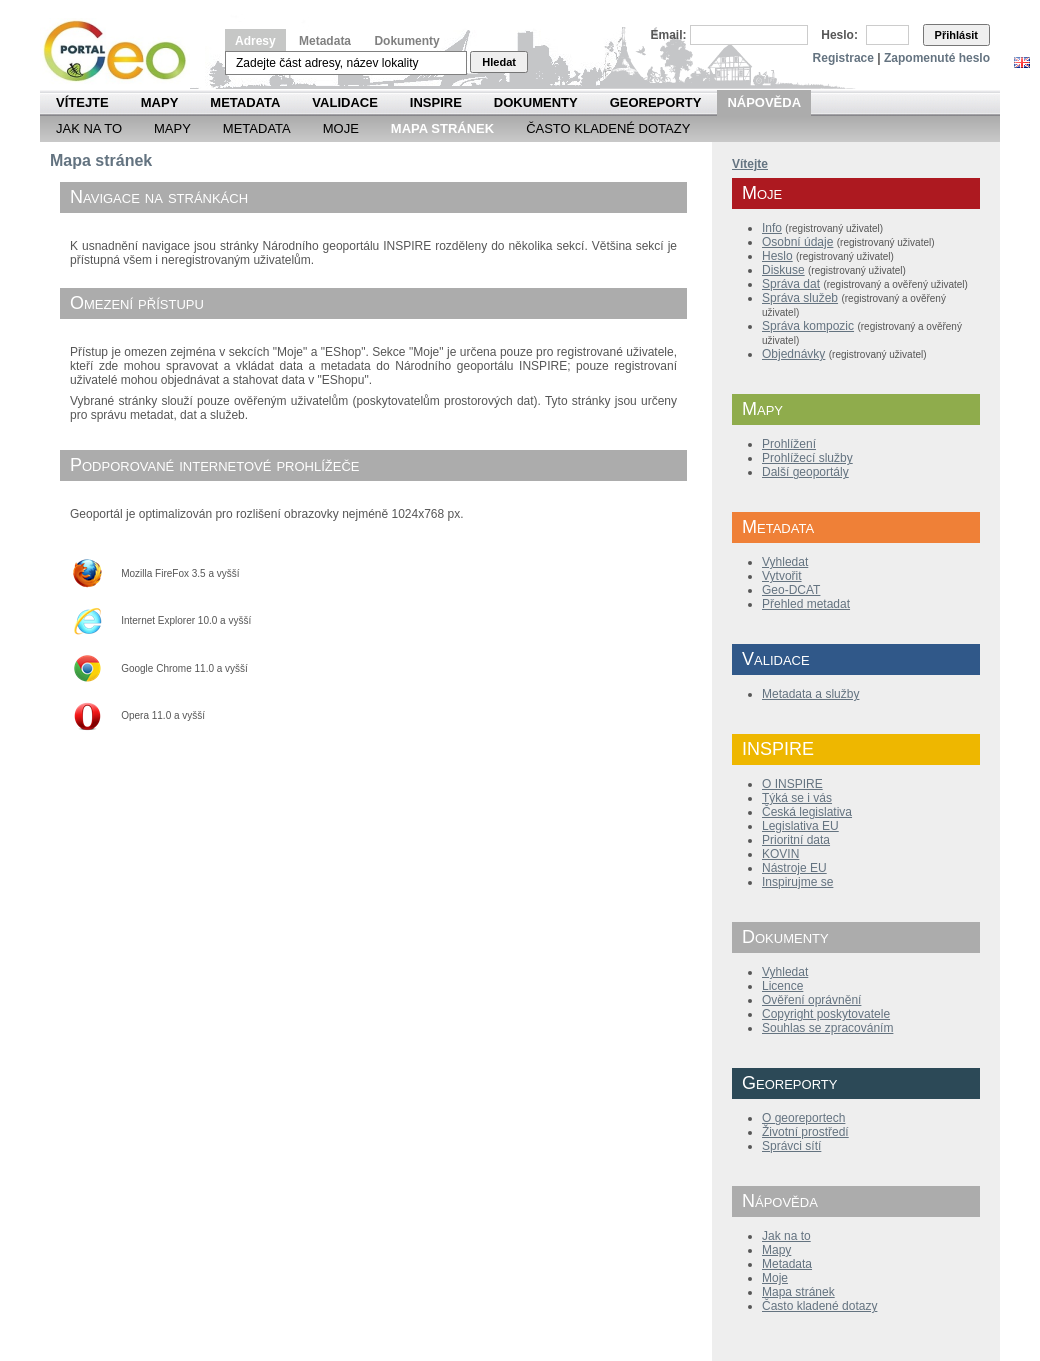 This screenshot has height=1361, width=1040. What do you see at coordinates (764, 102) in the screenshot?
I see `Nápověda` at bounding box center [764, 102].